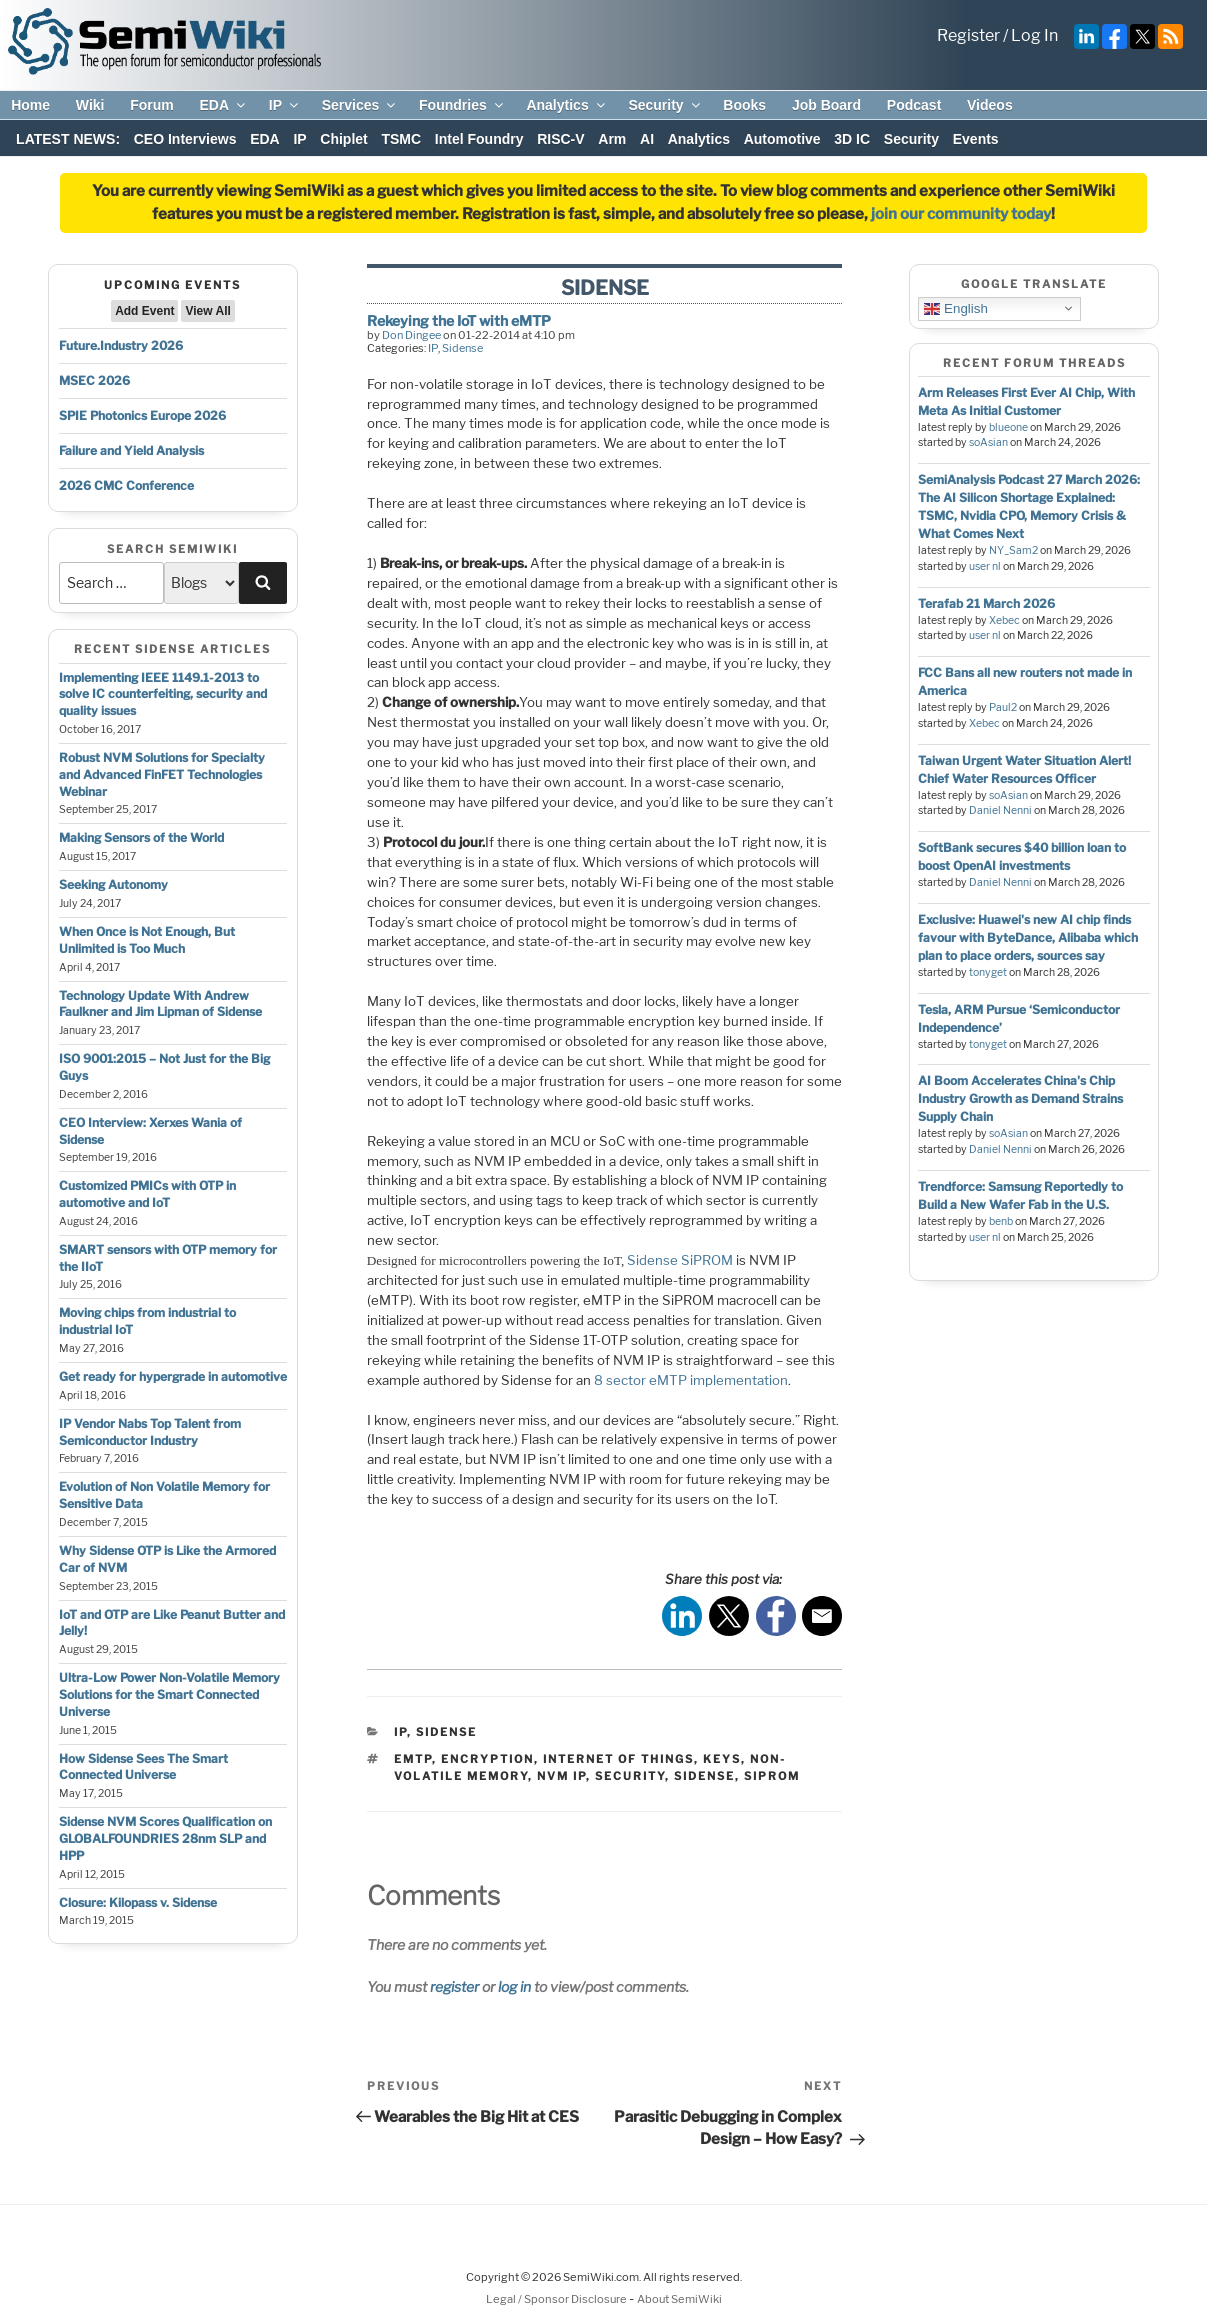 This screenshot has width=1207, height=2324. I want to click on IP Vendor Nabs Top Talent from Semiconductor Industry, so click(150, 1432).